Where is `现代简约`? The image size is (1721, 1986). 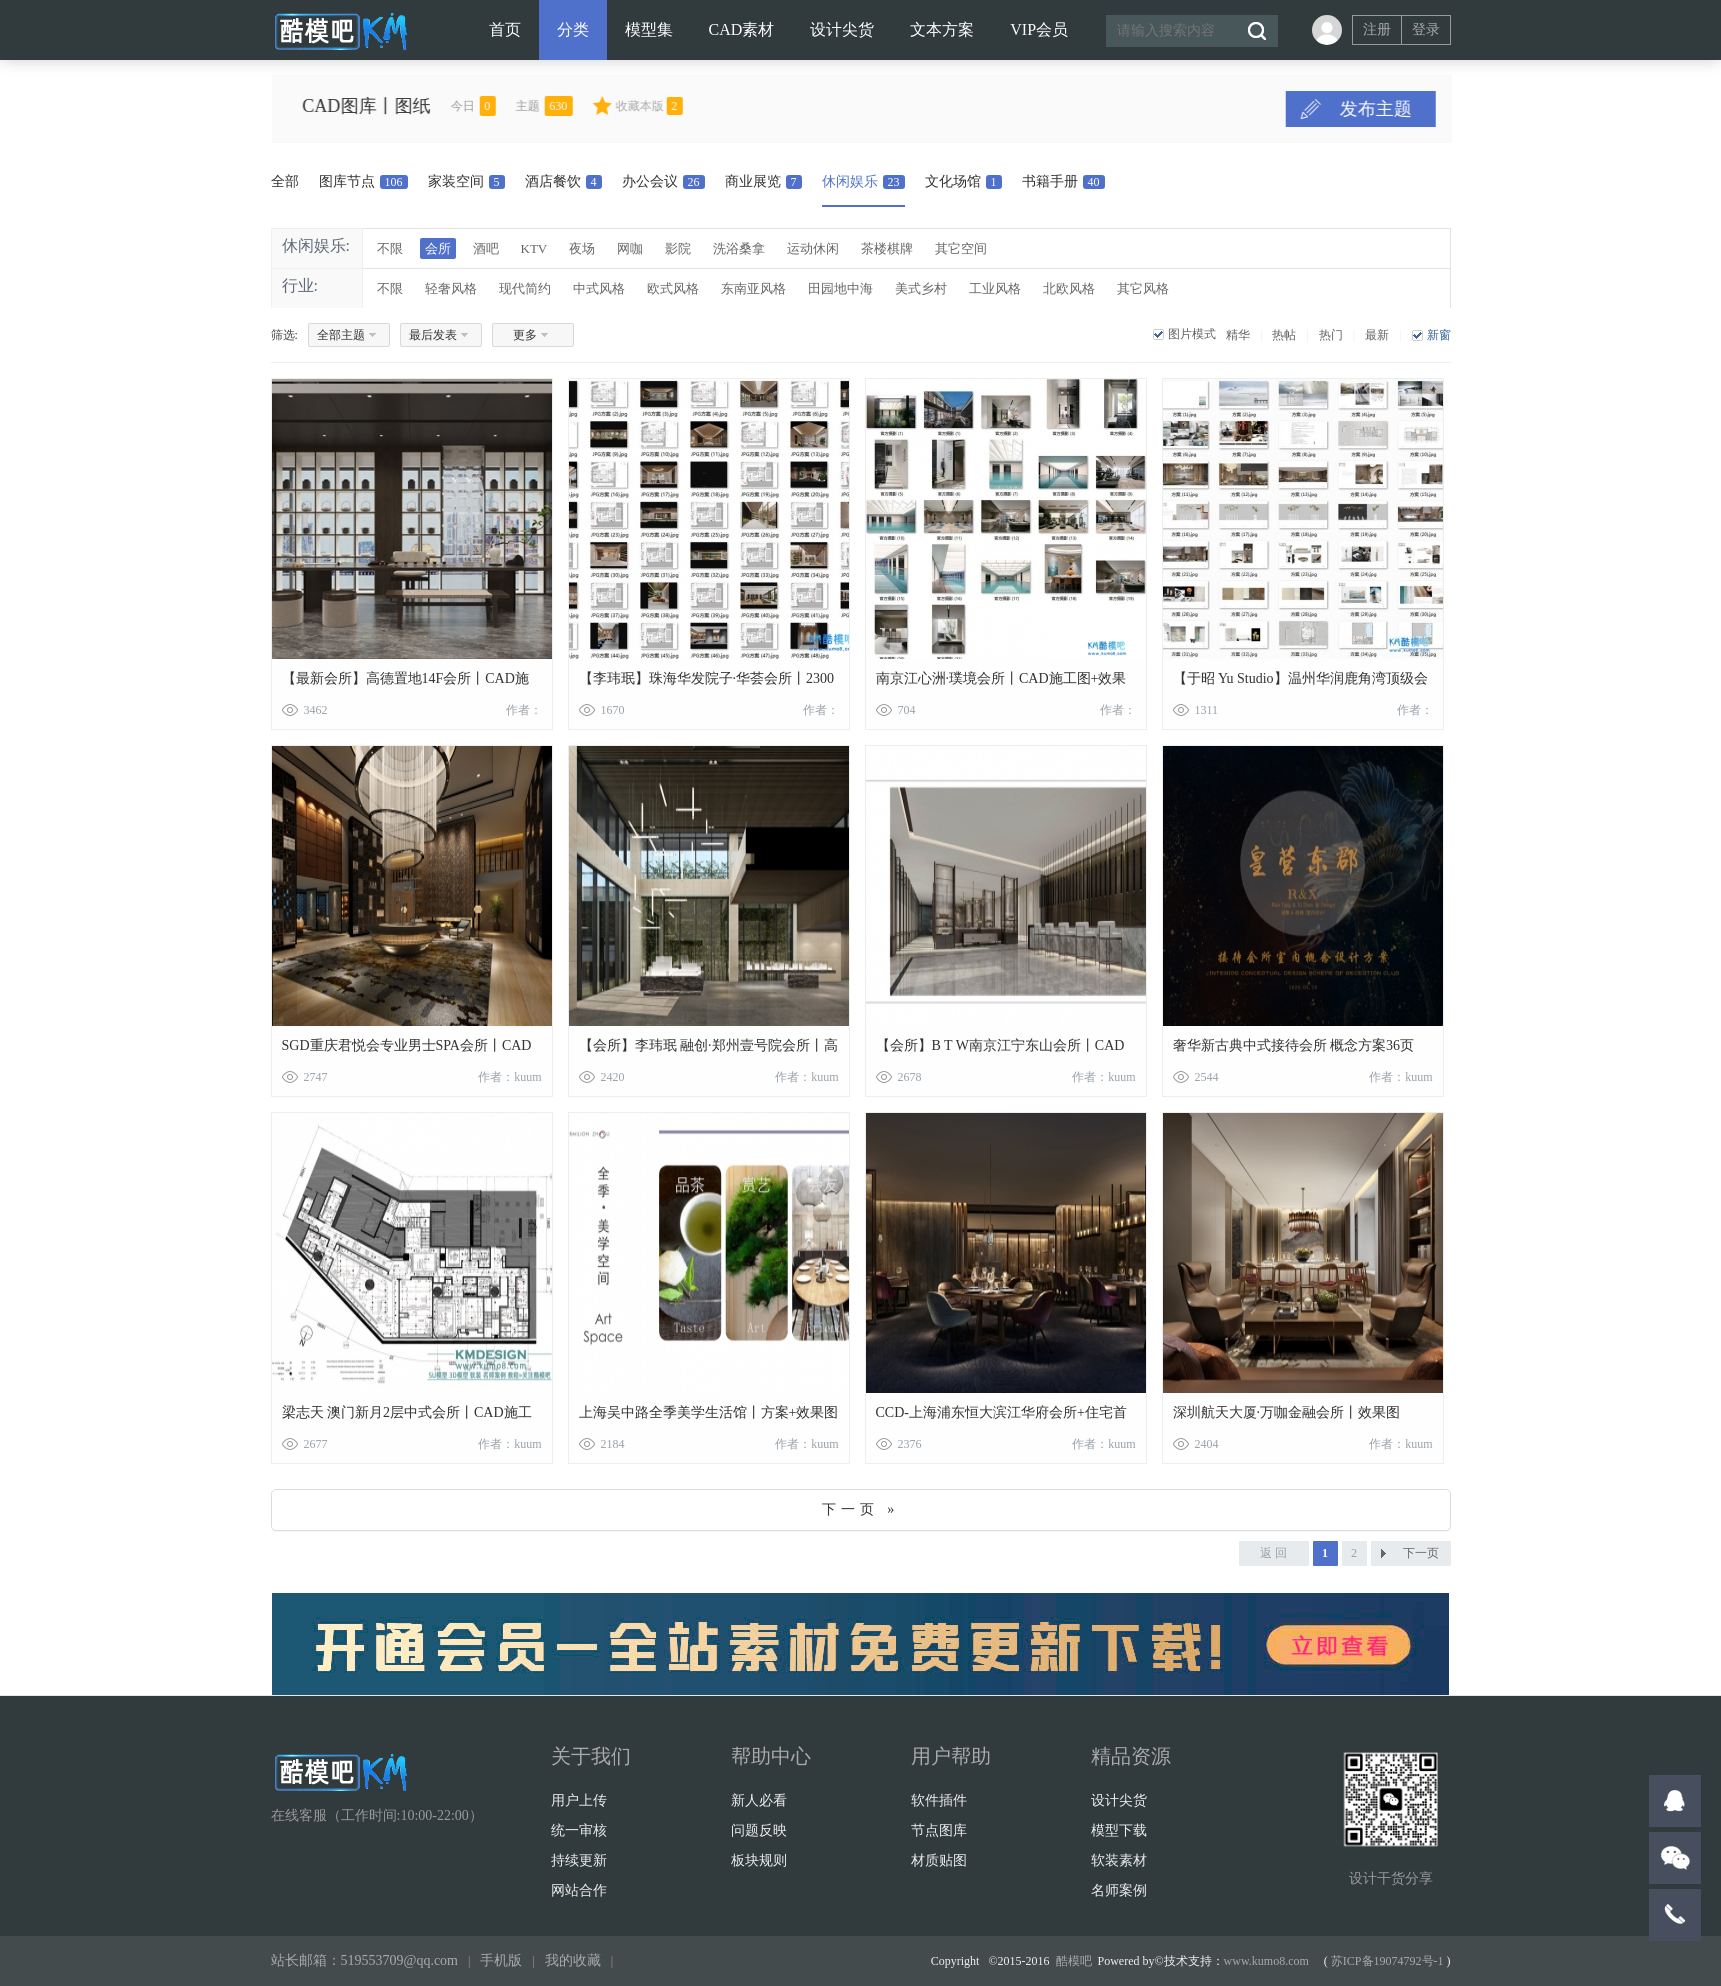 现代简约 is located at coordinates (525, 288).